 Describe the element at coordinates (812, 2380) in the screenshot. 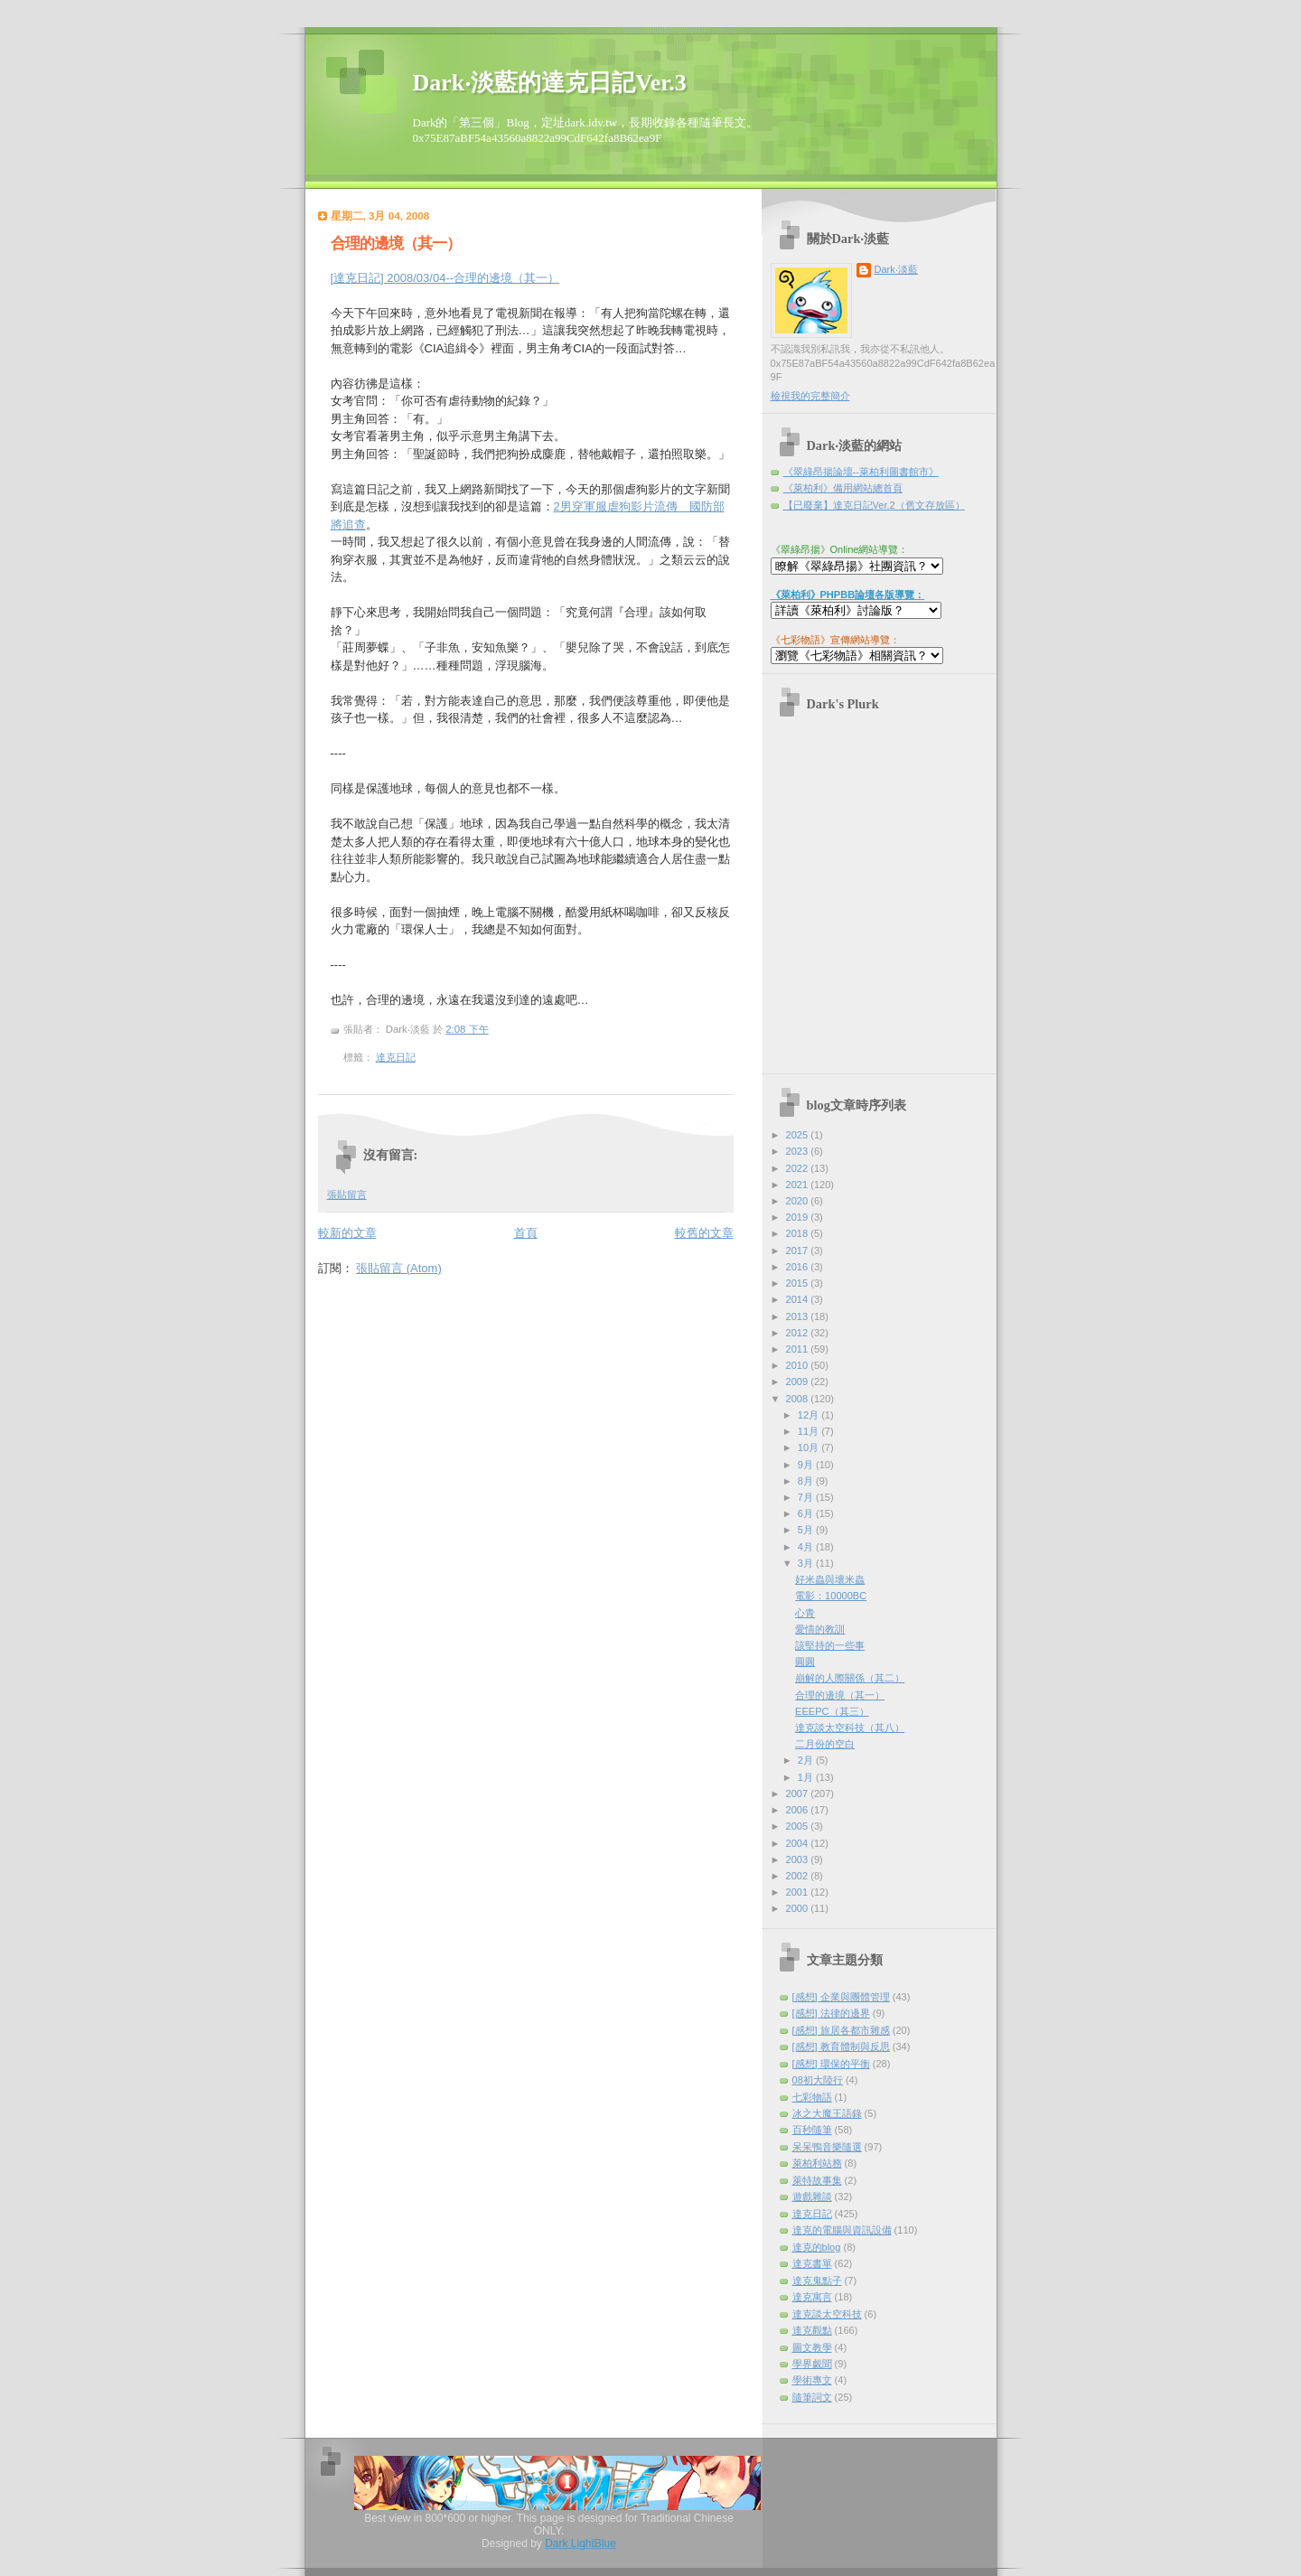

I see `學術專文` at that location.